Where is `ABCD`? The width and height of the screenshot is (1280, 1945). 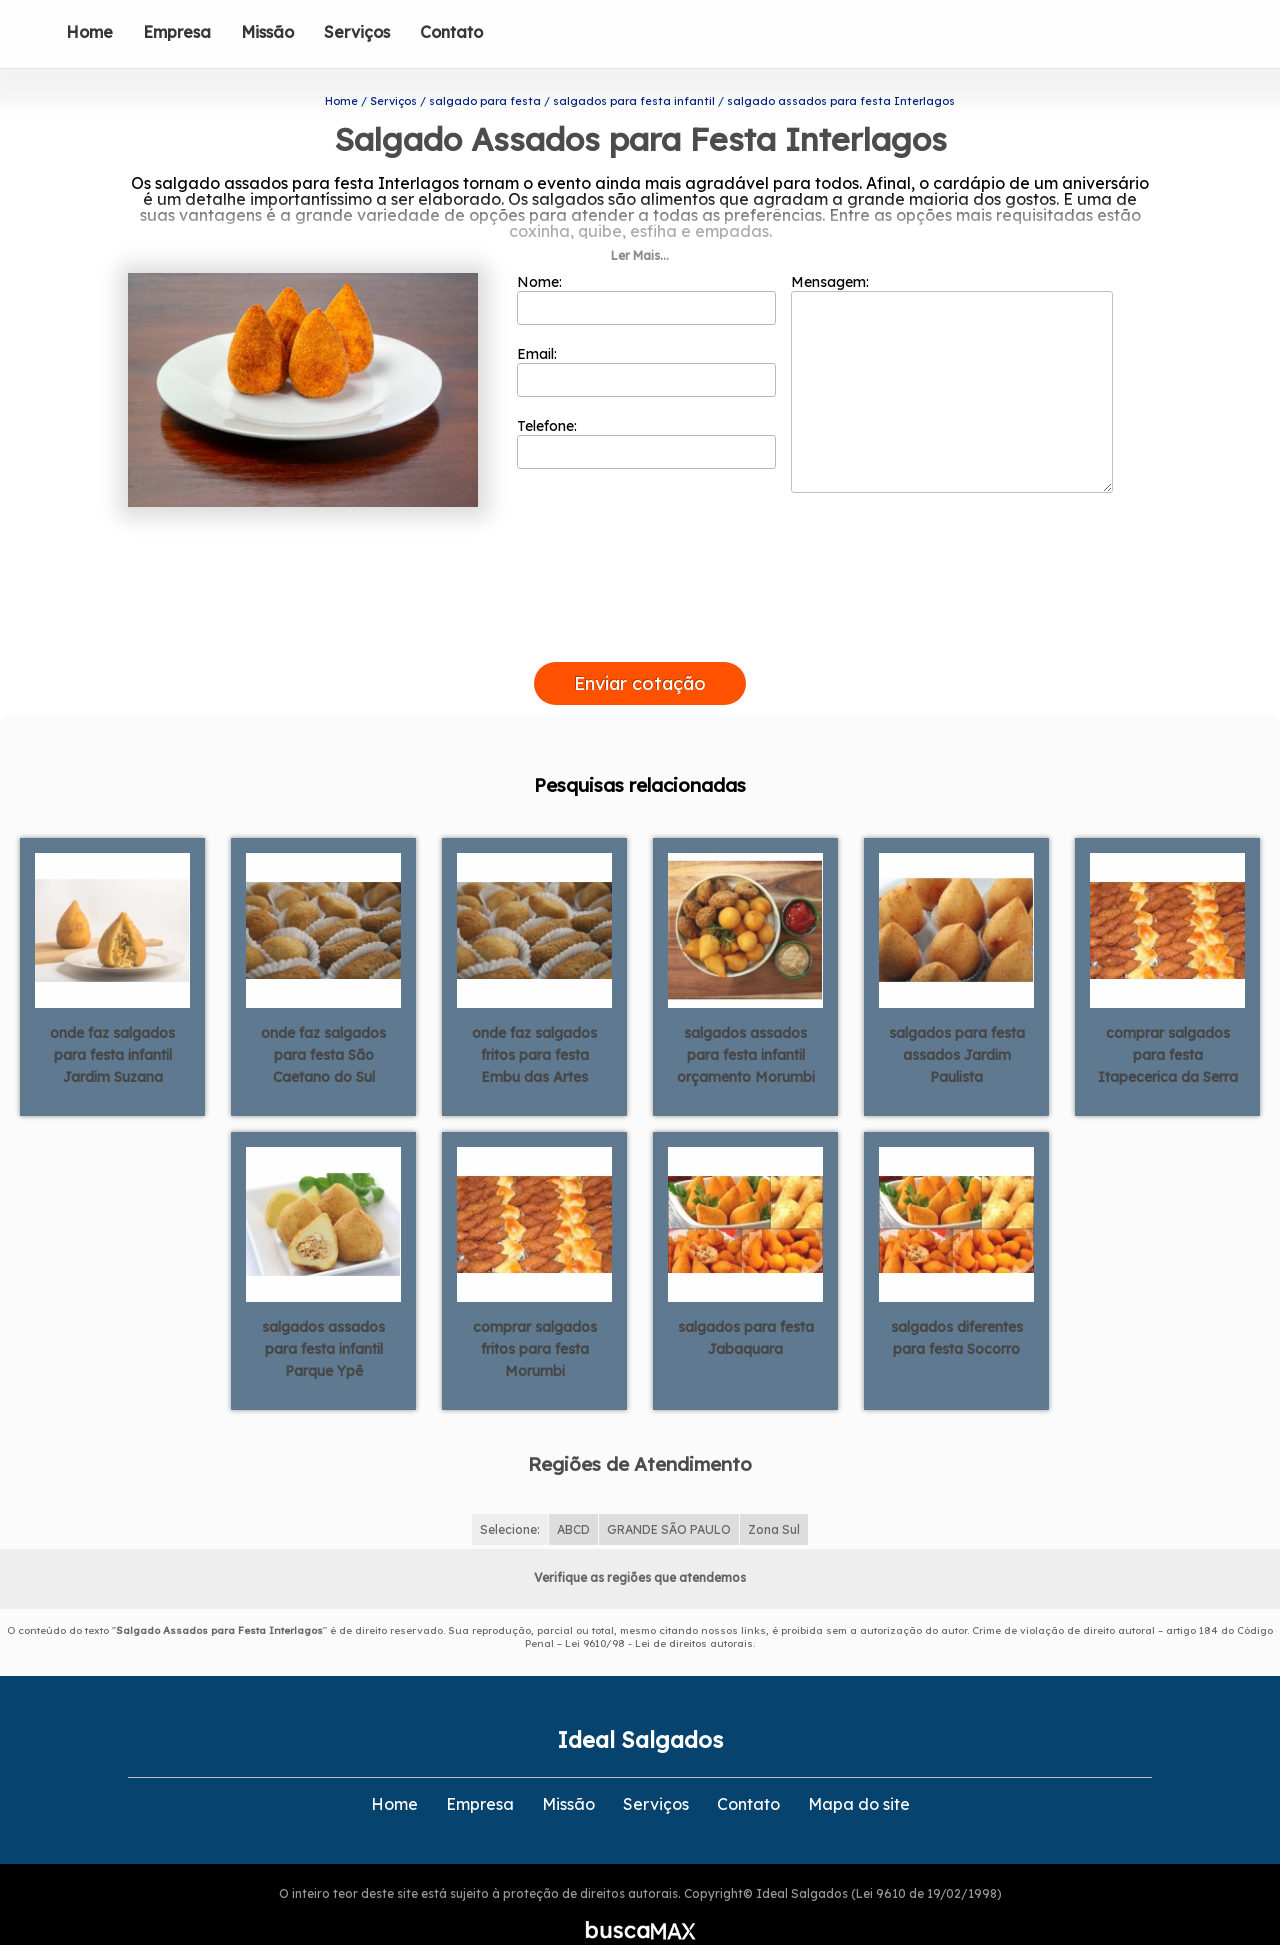
ABCD is located at coordinates (573, 1496).